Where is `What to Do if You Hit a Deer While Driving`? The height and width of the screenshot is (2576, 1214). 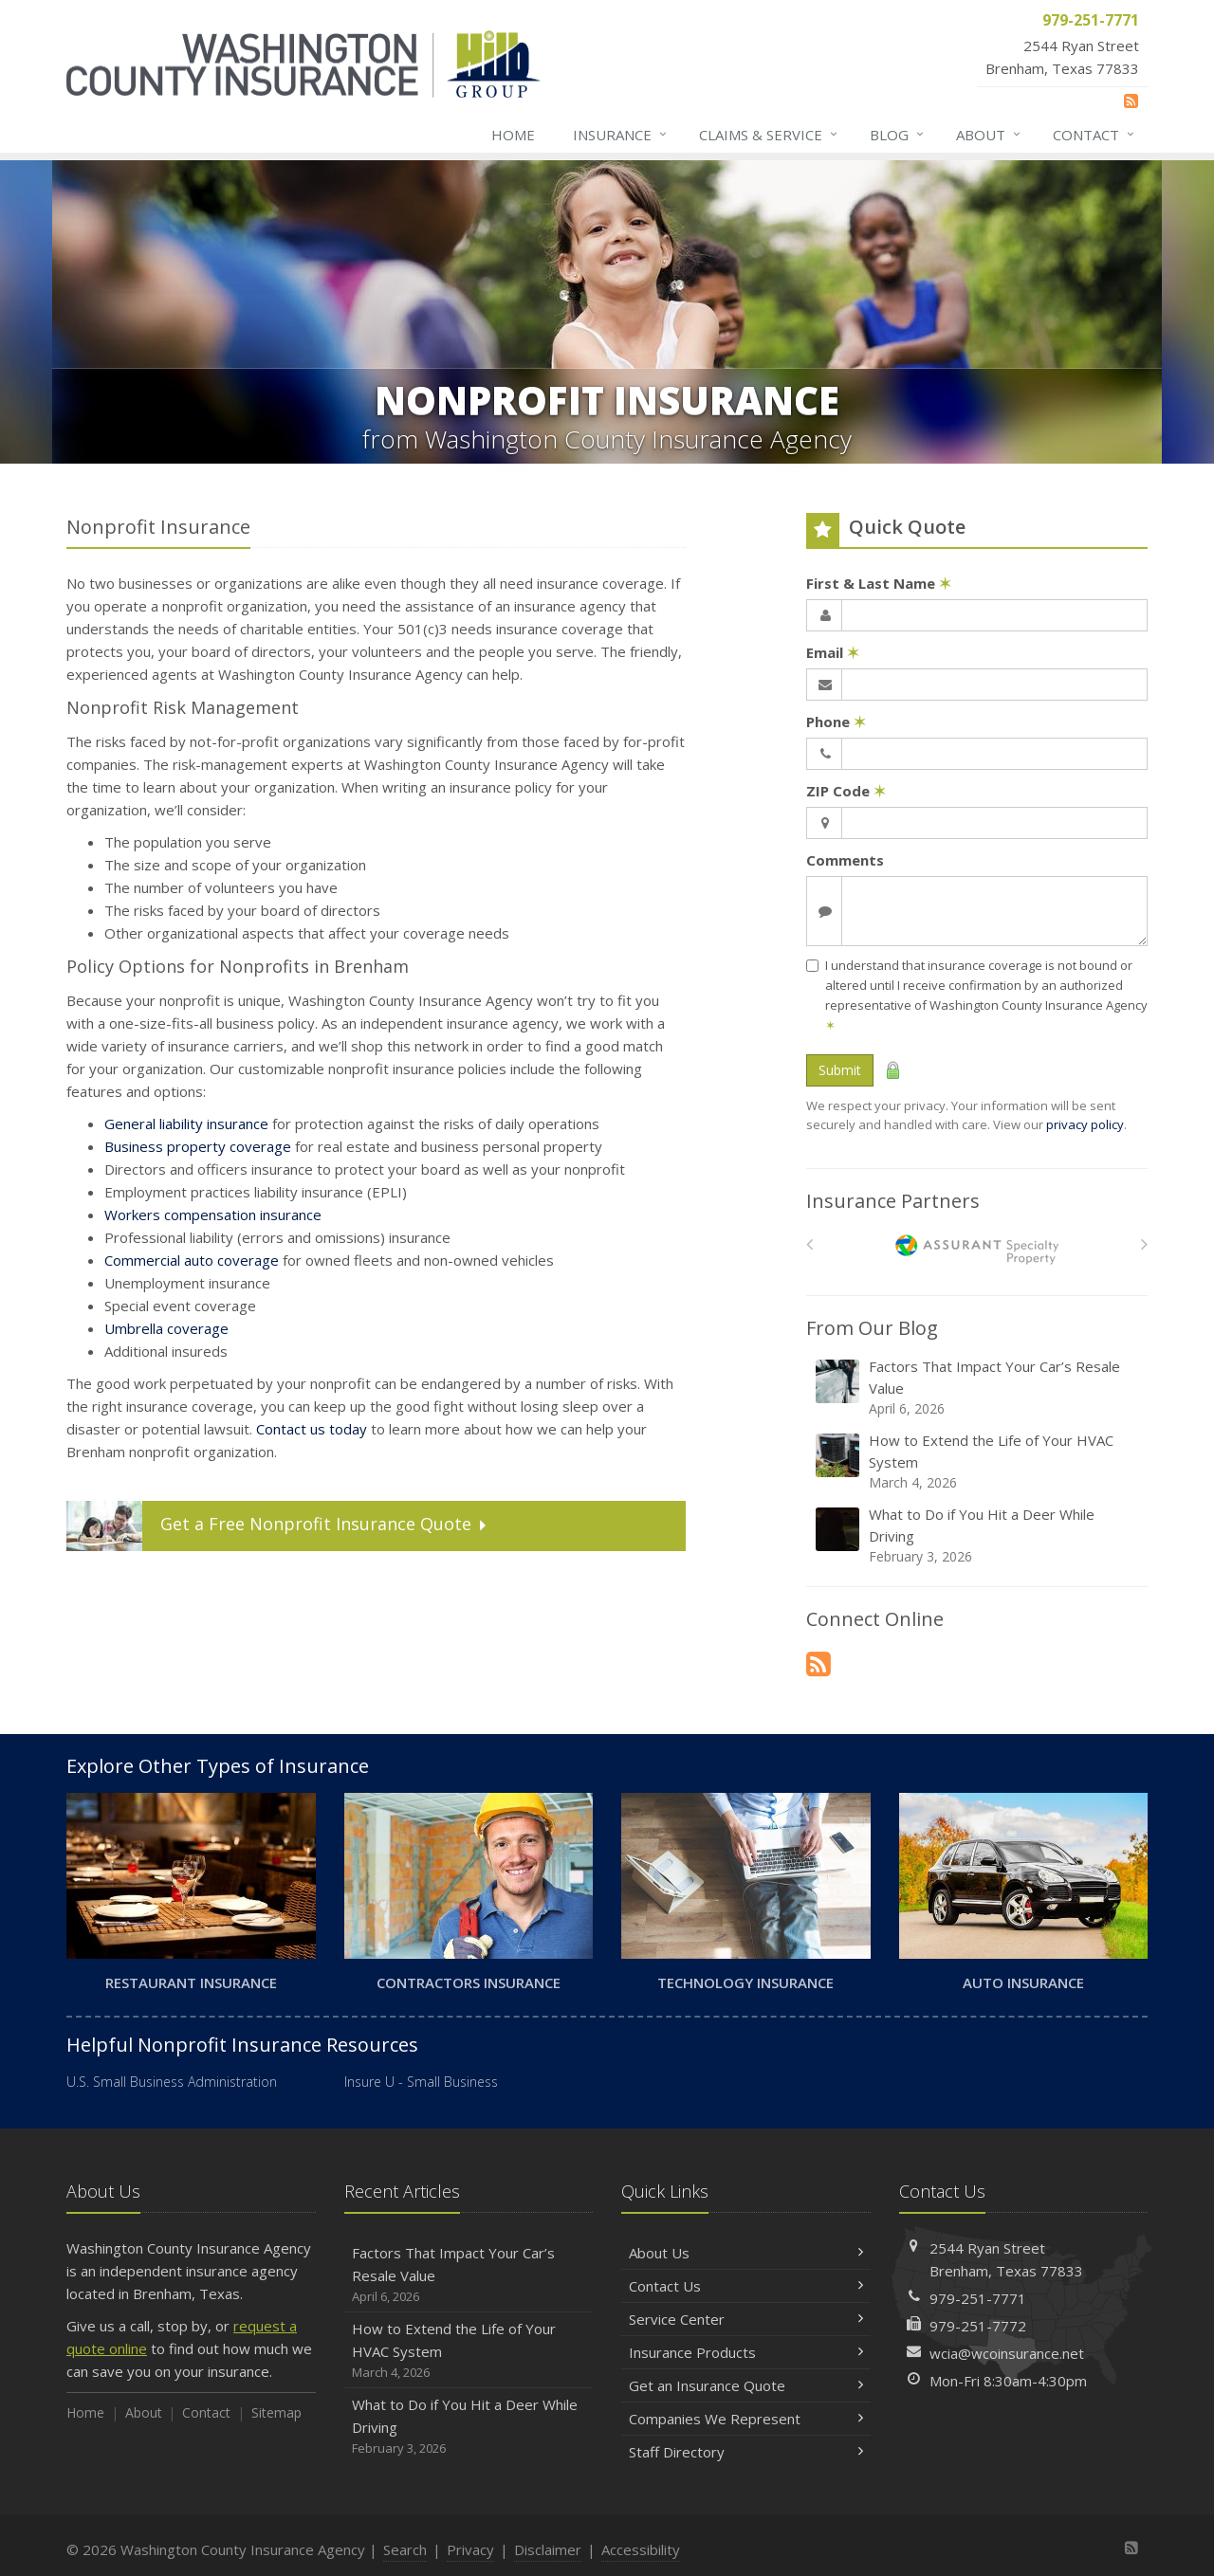 What to Do if You Hit a Deer While Driving is located at coordinates (978, 1535).